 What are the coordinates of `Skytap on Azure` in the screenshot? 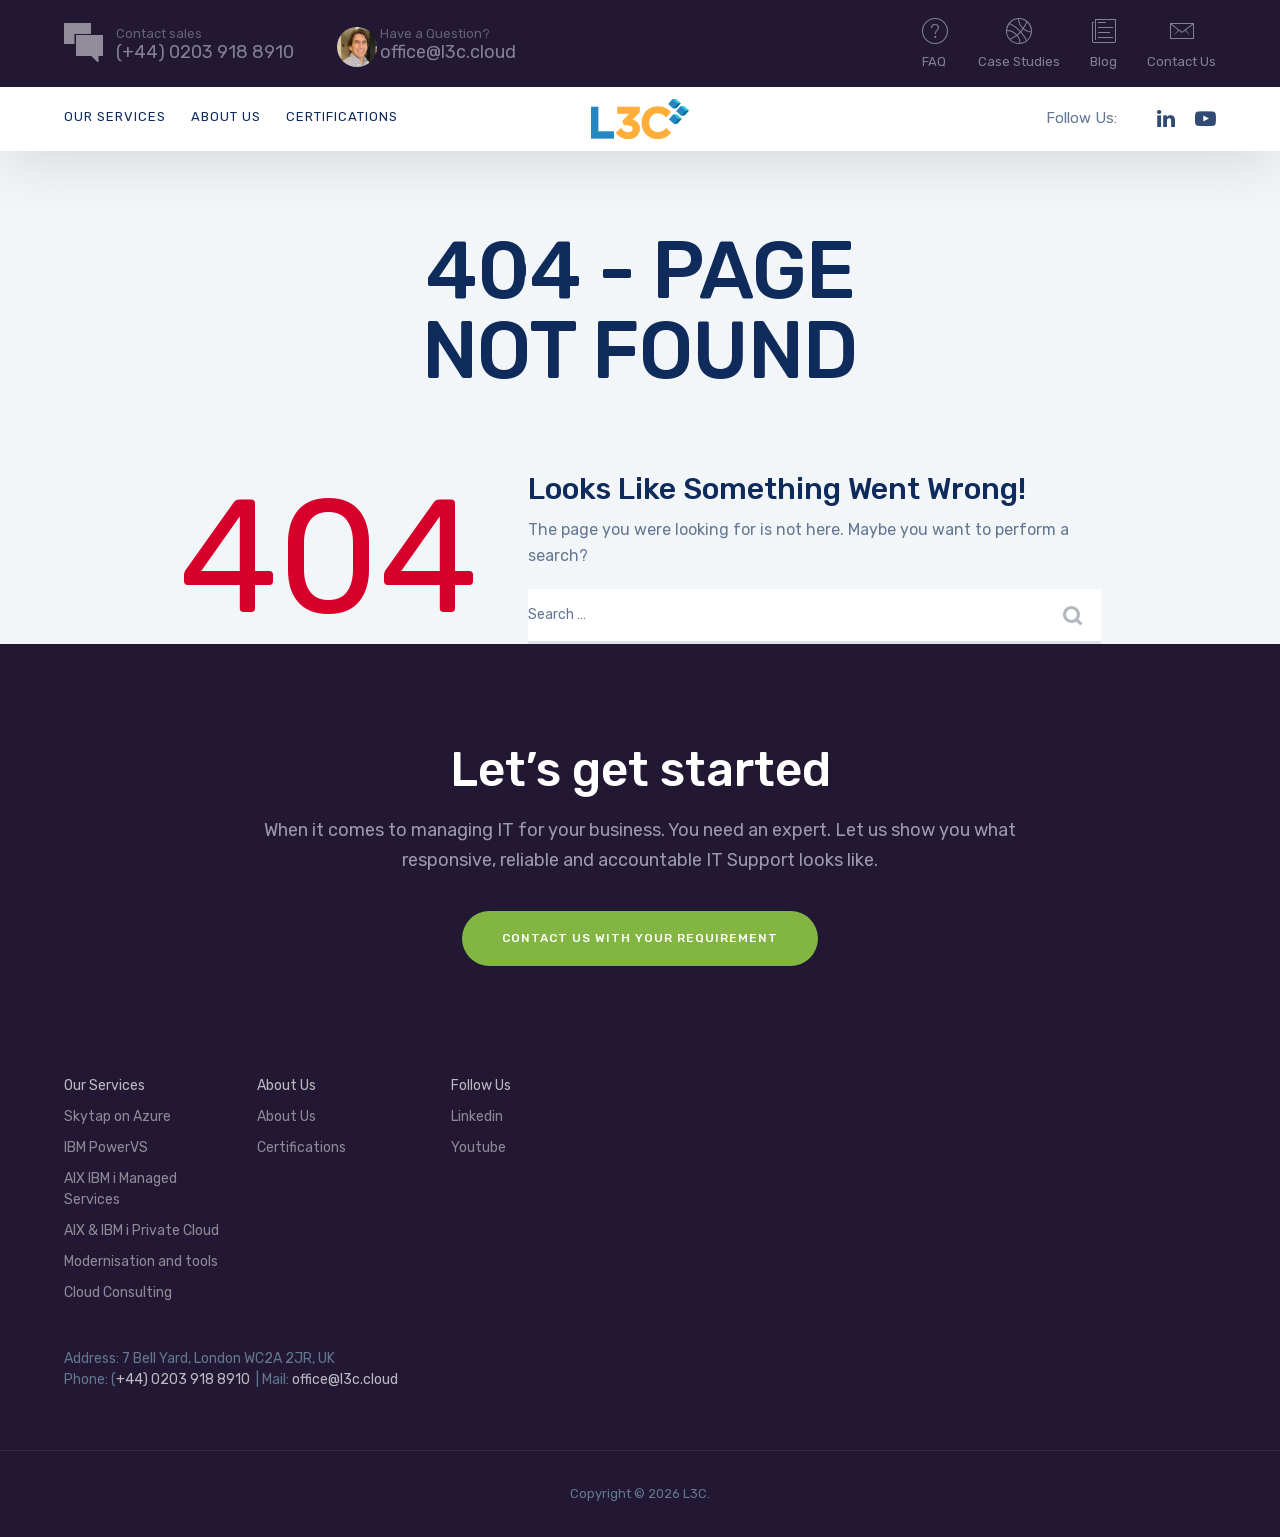 It's located at (117, 1116).